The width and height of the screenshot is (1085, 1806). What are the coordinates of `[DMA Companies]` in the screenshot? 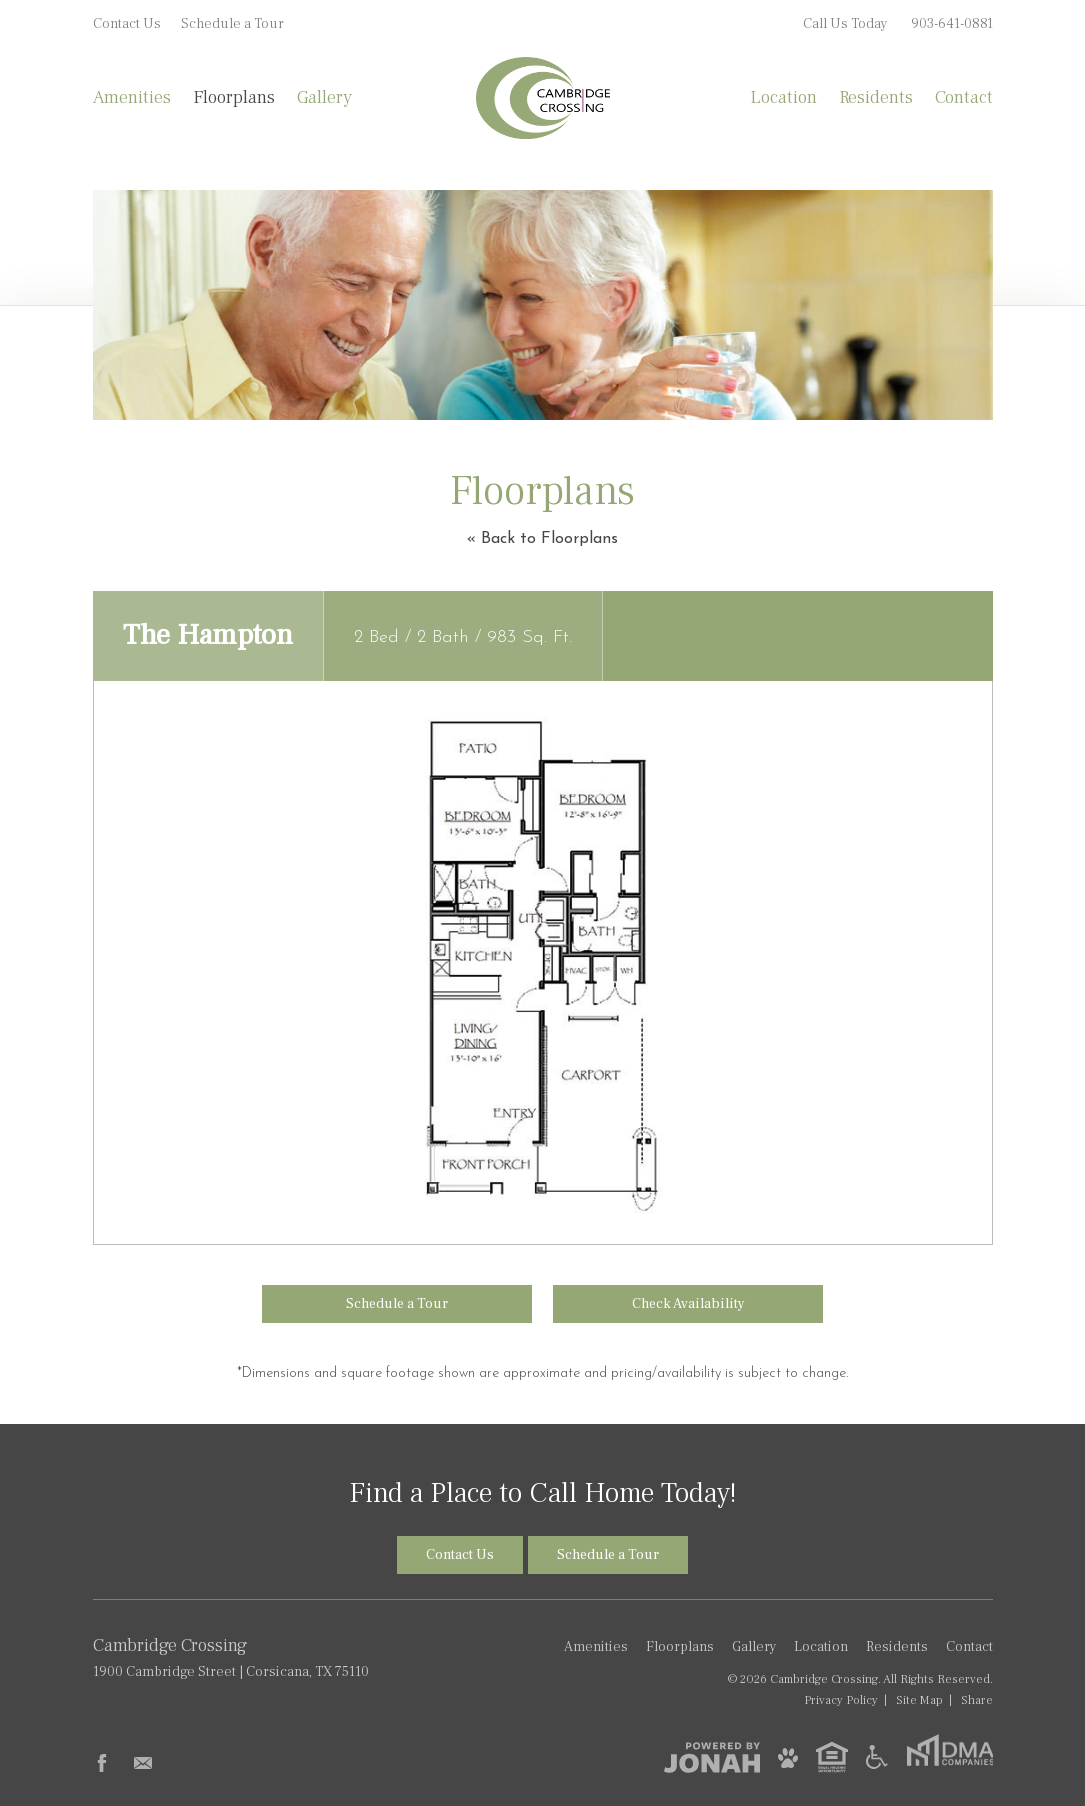 It's located at (949, 1762).